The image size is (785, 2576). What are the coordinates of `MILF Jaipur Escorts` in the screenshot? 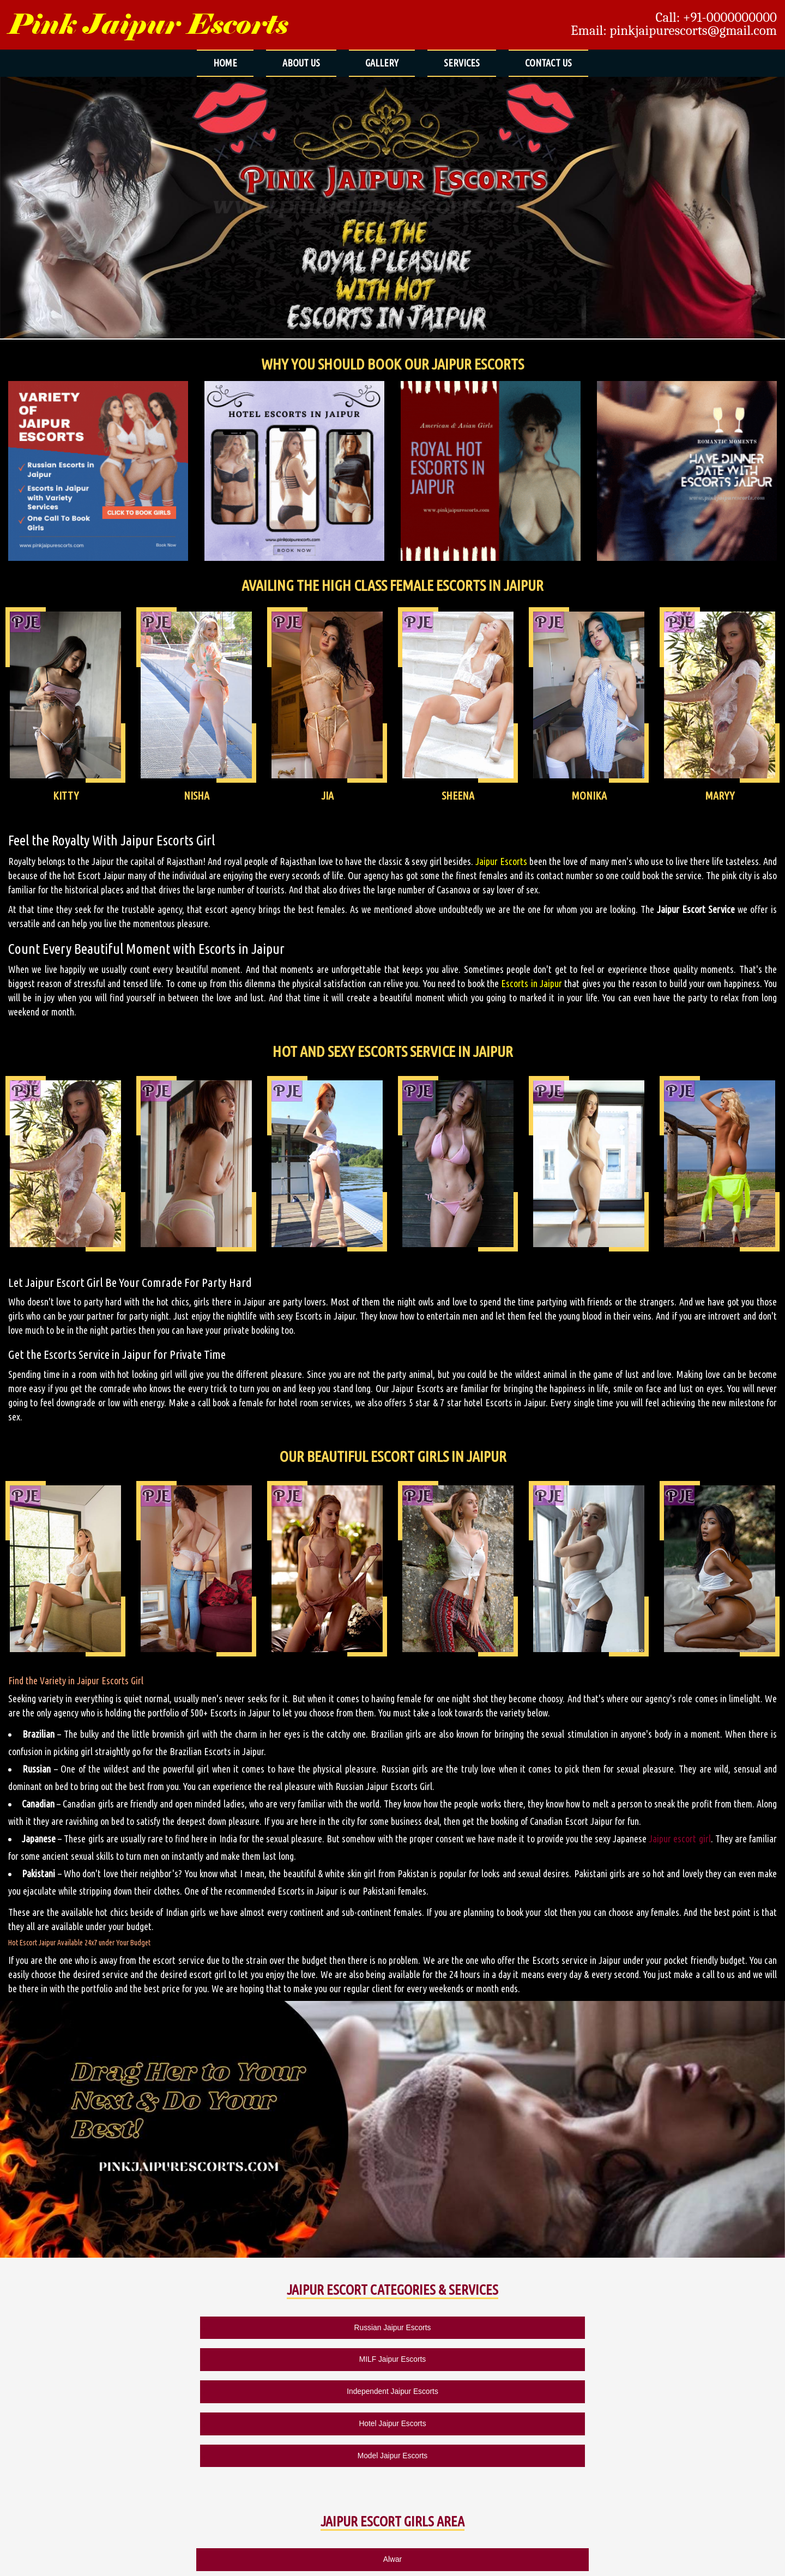 It's located at (245, 2325).